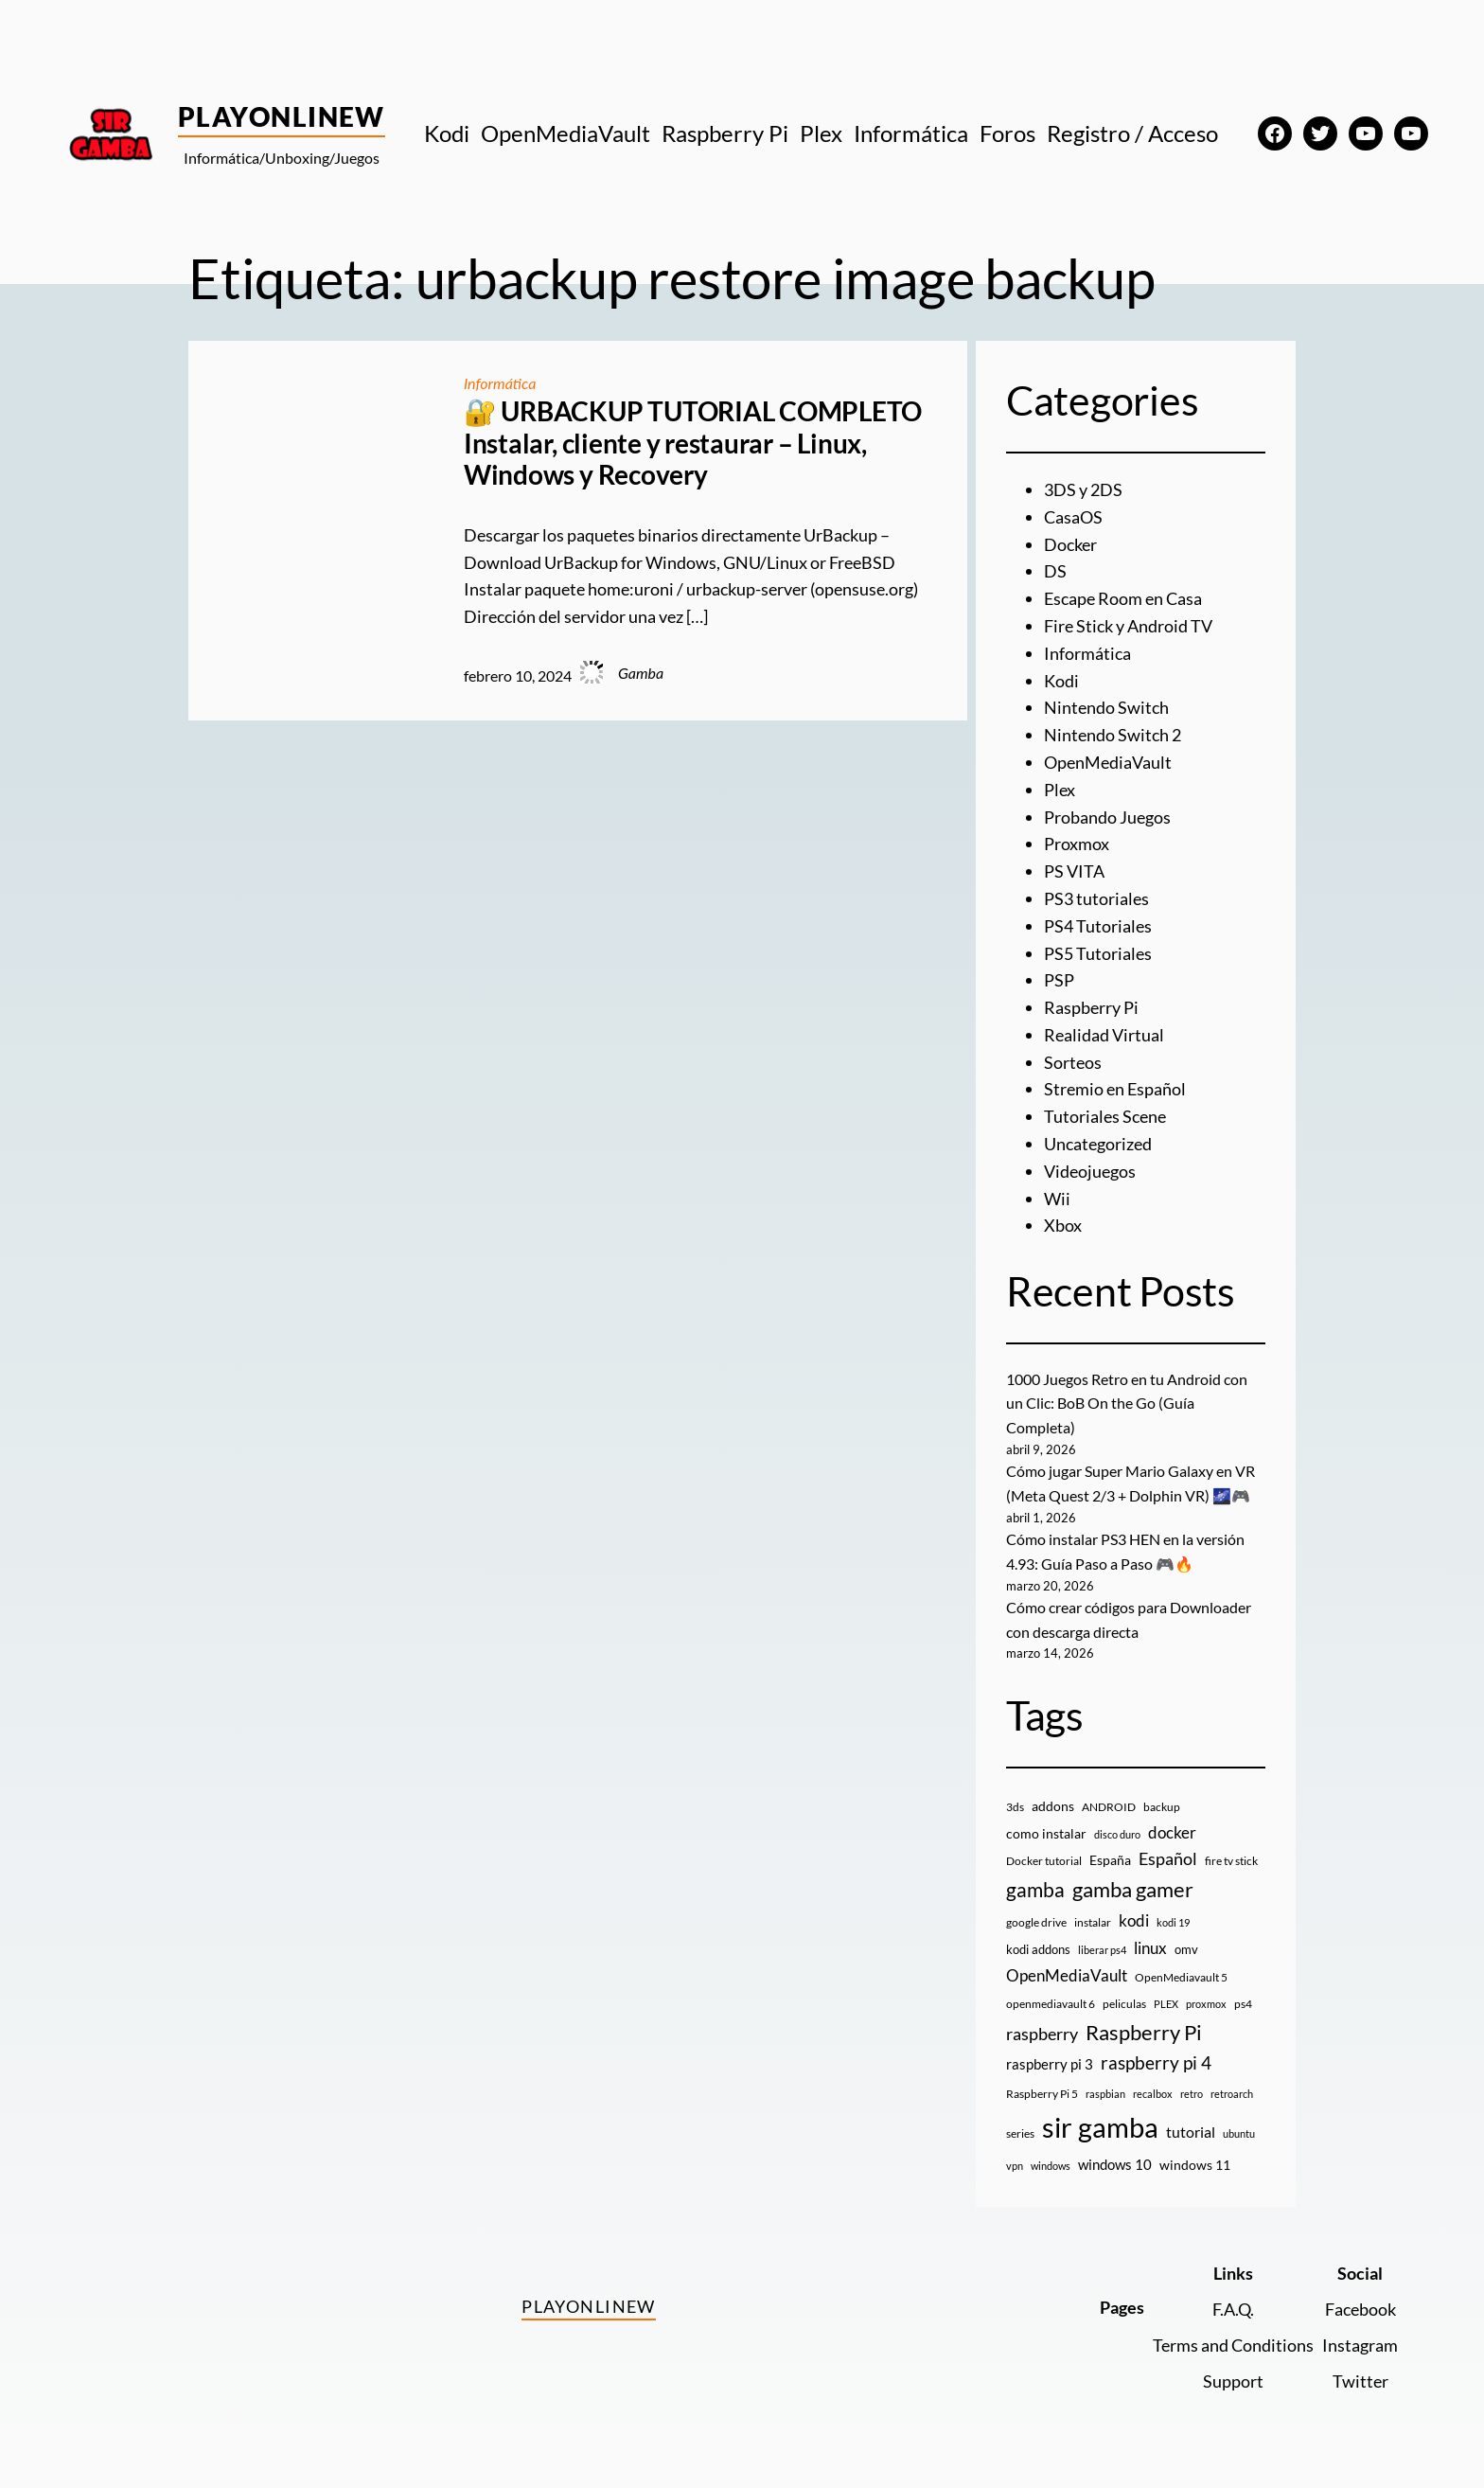  I want to click on Kodi, so click(1061, 680).